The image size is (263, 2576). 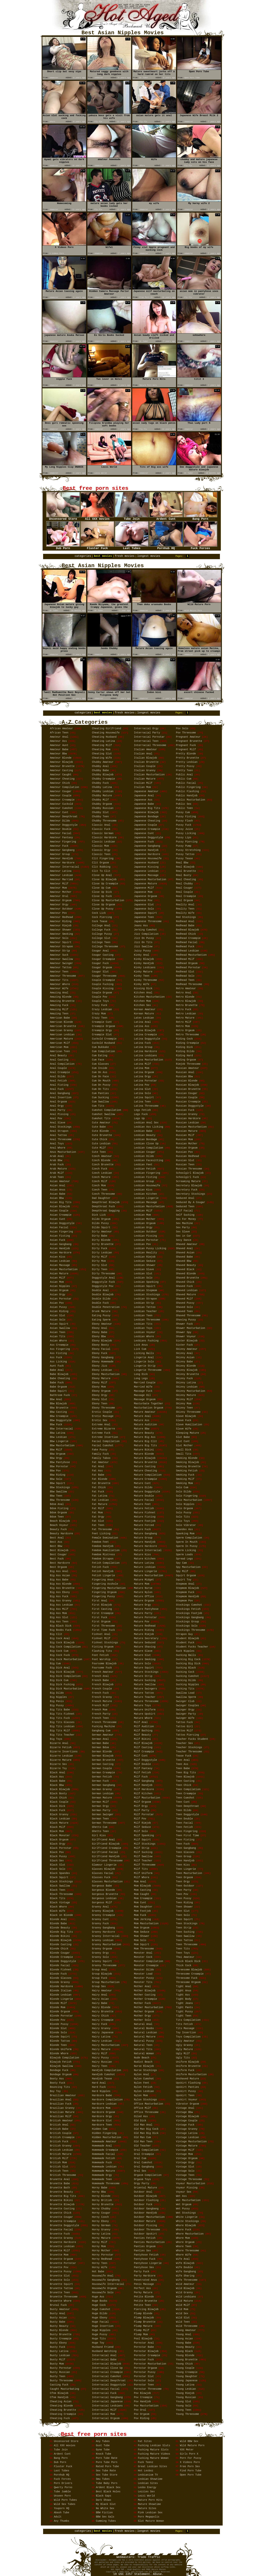 I want to click on Arab Teen, so click(x=57, y=1177).